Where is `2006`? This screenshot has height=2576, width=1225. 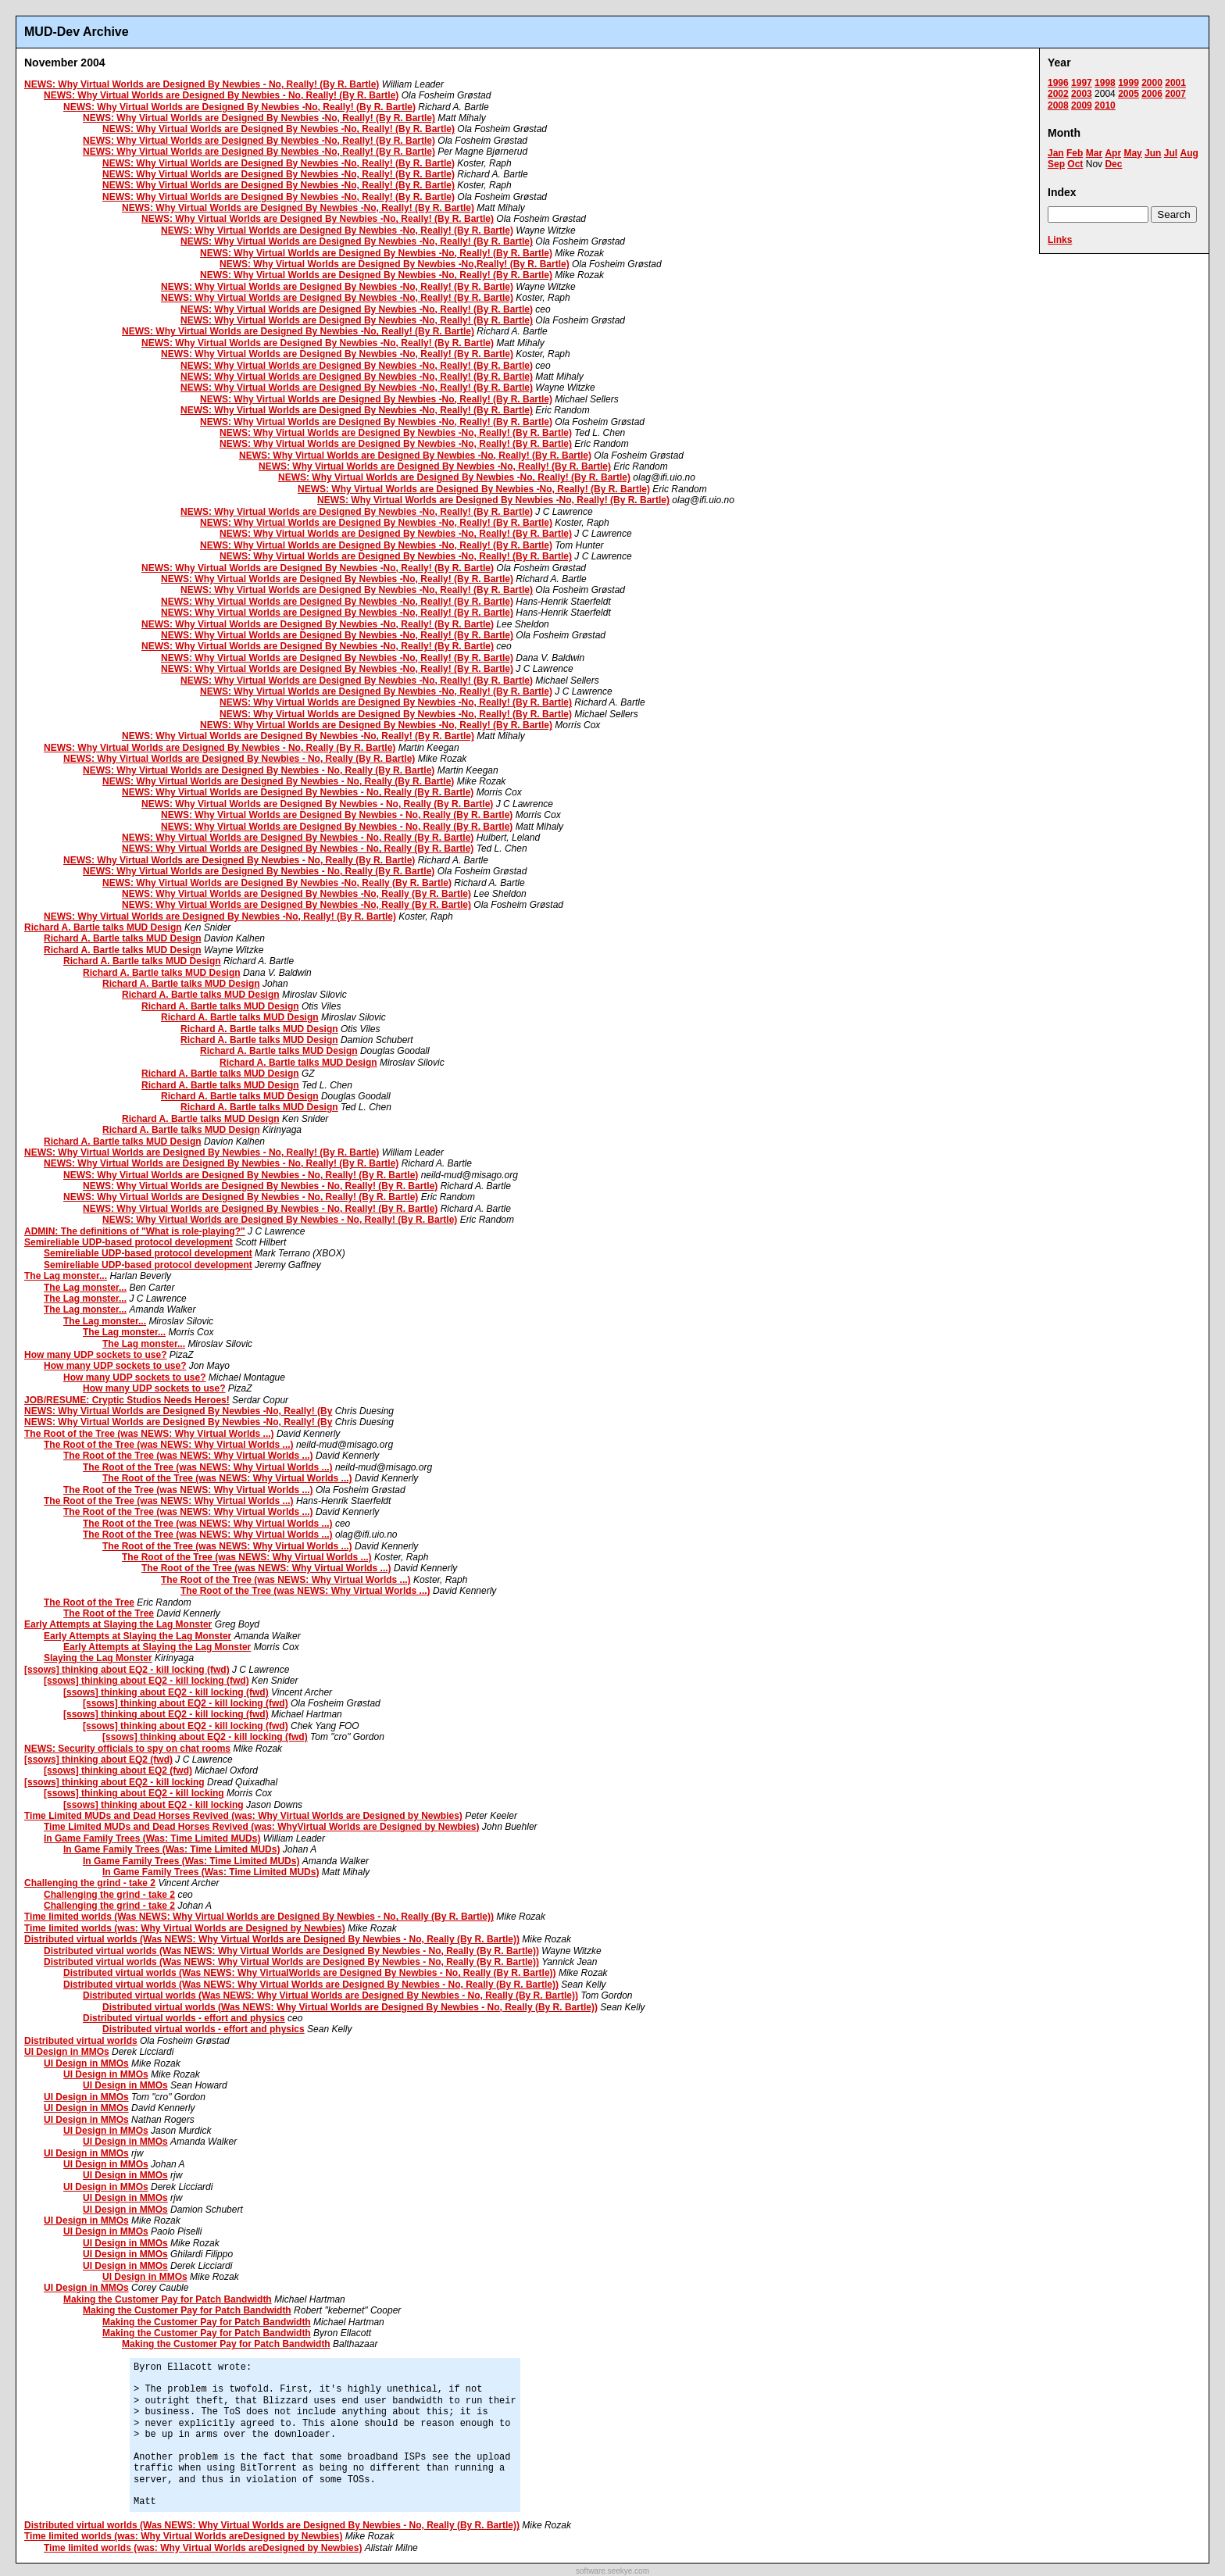 2006 is located at coordinates (1151, 93).